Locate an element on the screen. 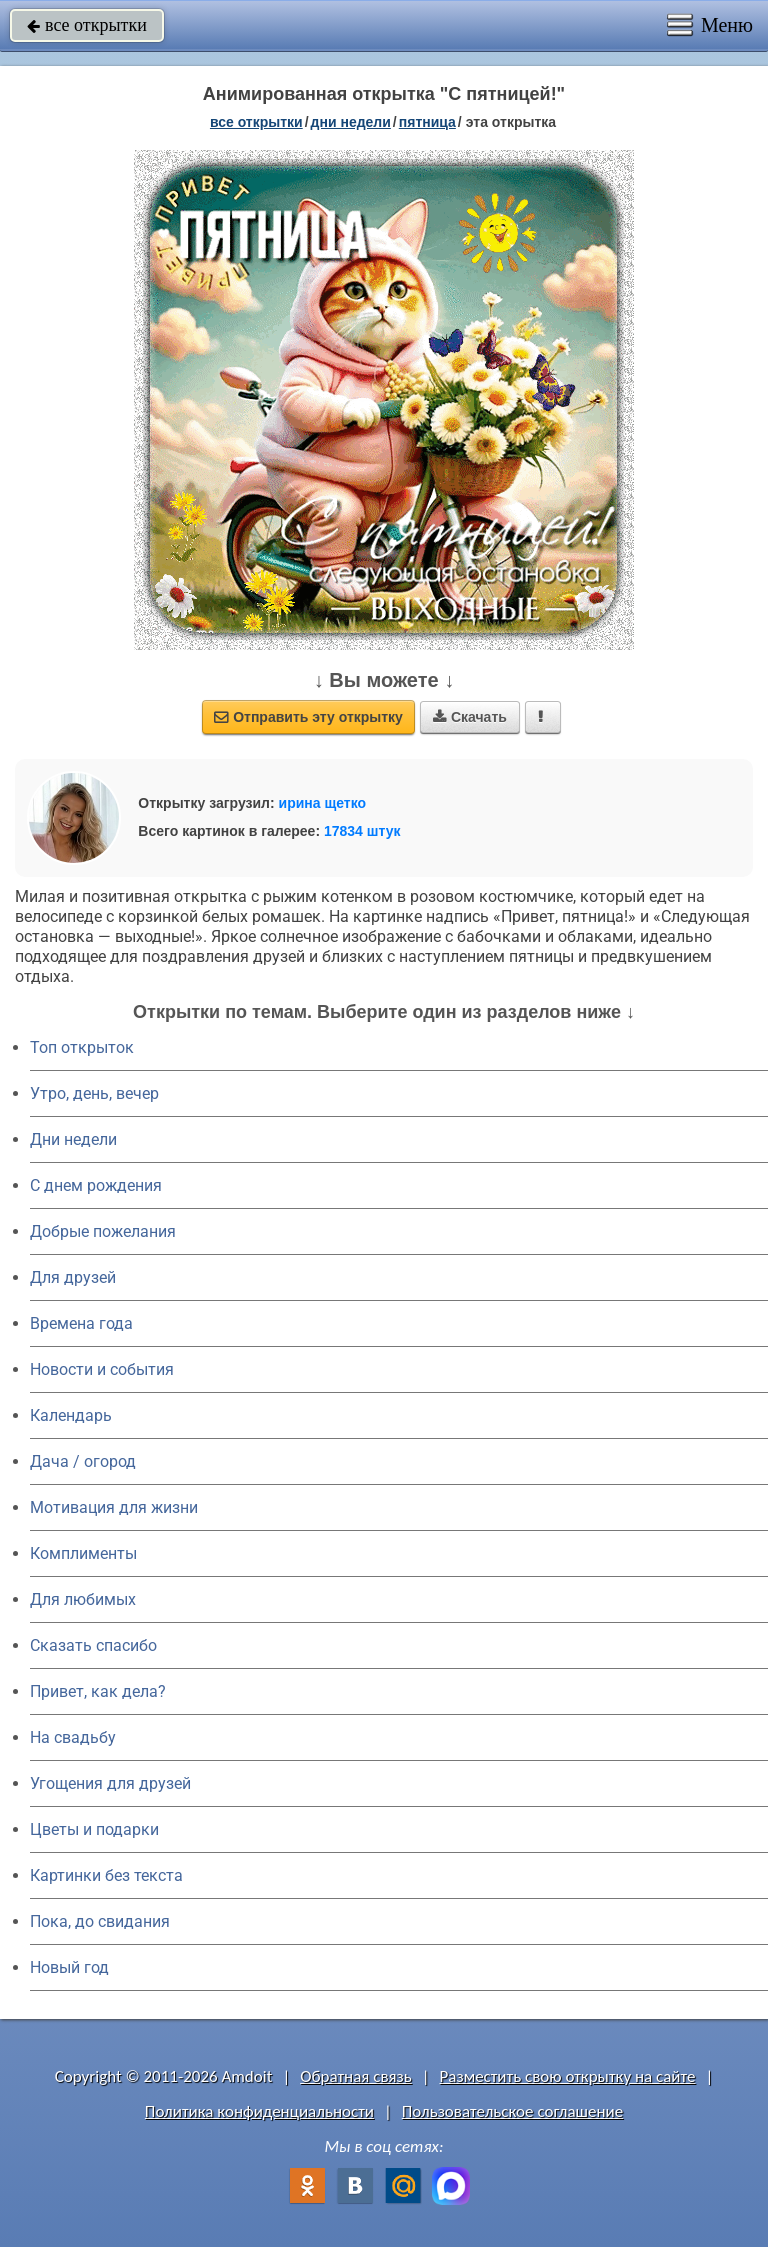  Для любимых is located at coordinates (83, 1599).